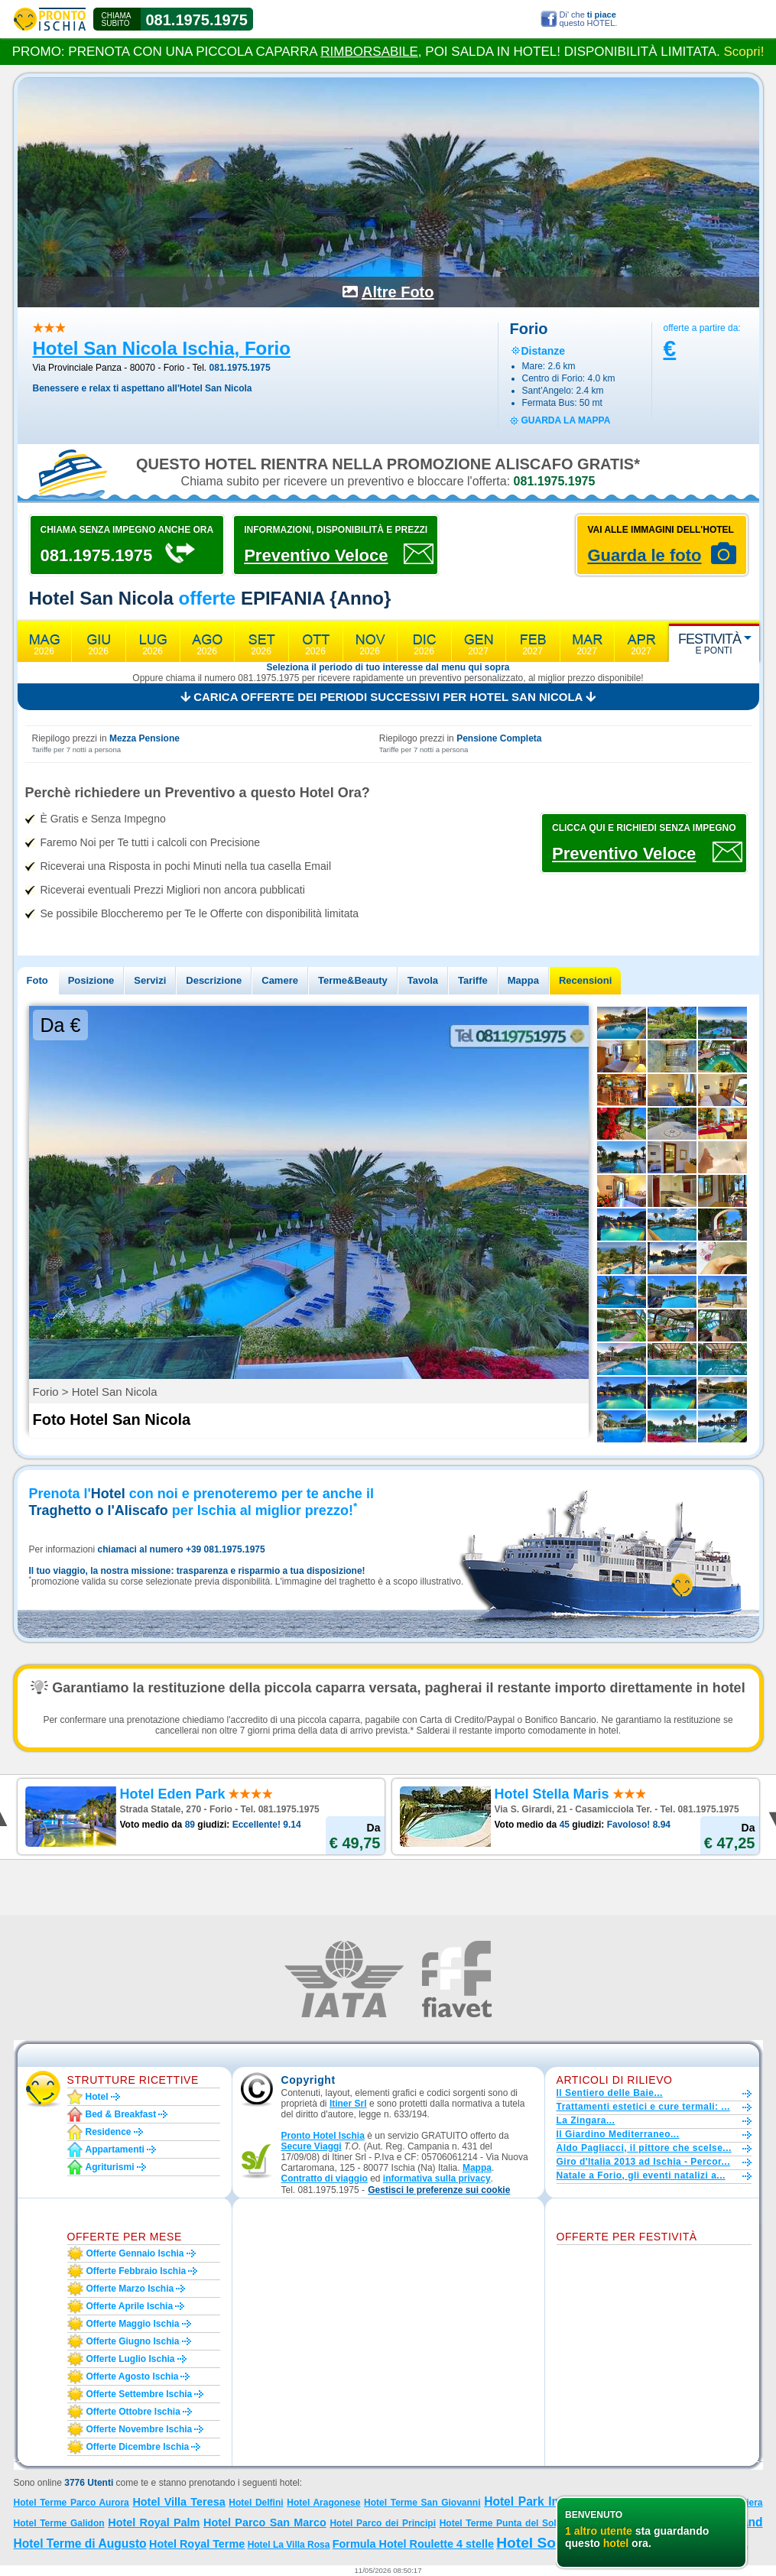  I want to click on Hotel Aragonese, so click(323, 2502).